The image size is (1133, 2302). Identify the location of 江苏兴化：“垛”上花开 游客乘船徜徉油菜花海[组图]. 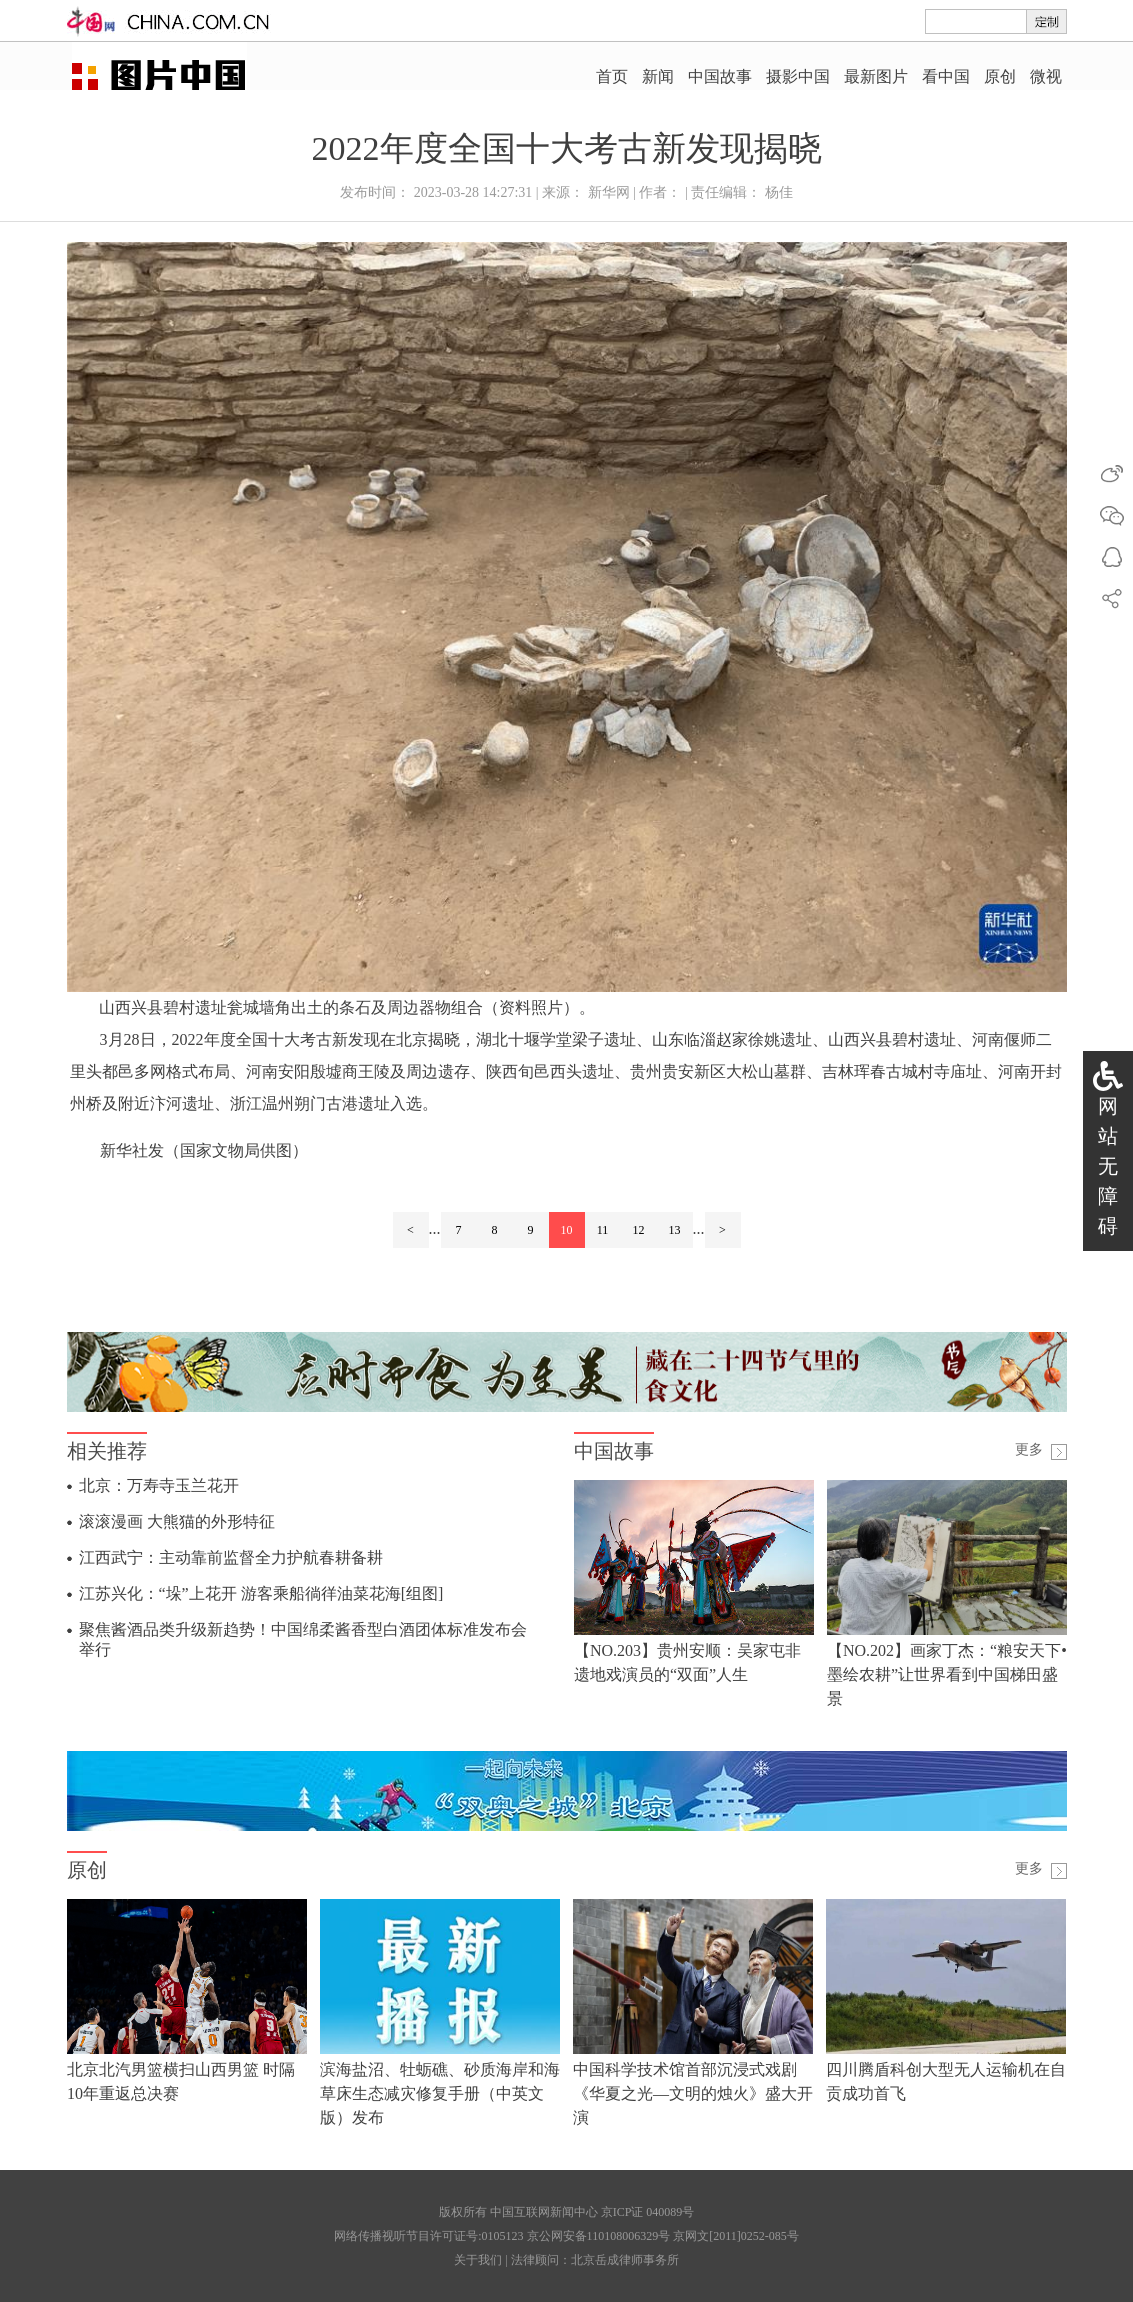
(261, 1593).